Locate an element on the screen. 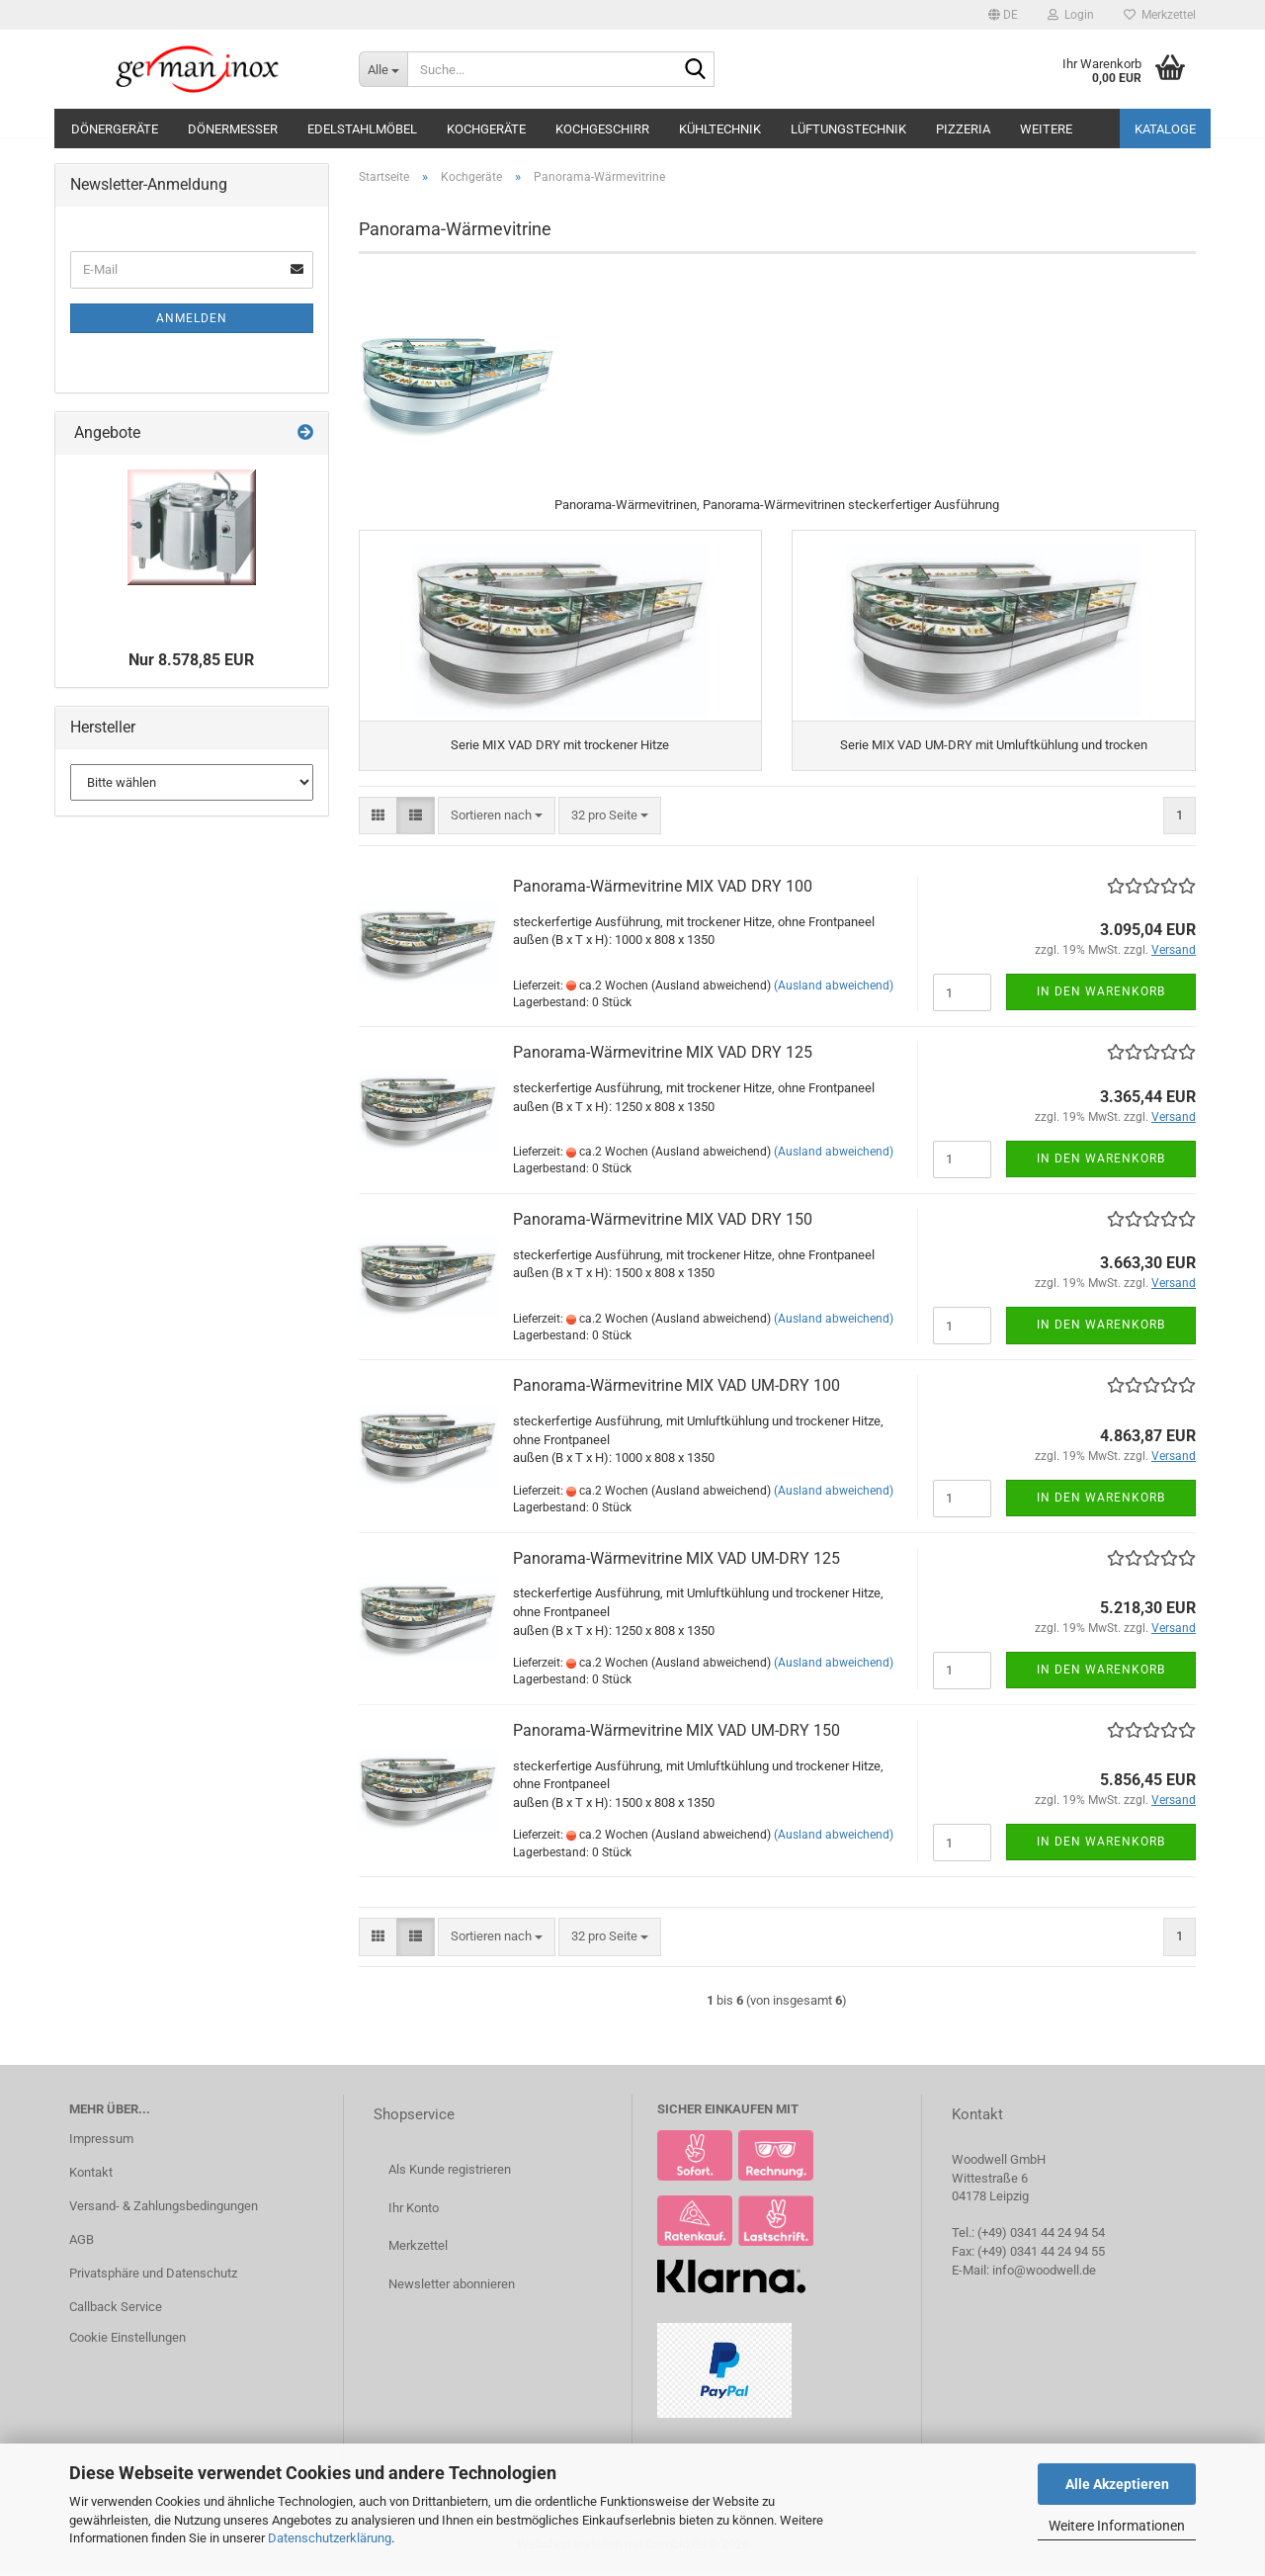 The height and width of the screenshot is (2576, 1265). Panorama-Wärmevitrine MIX VAD UM-DRY 150 is located at coordinates (676, 1736).